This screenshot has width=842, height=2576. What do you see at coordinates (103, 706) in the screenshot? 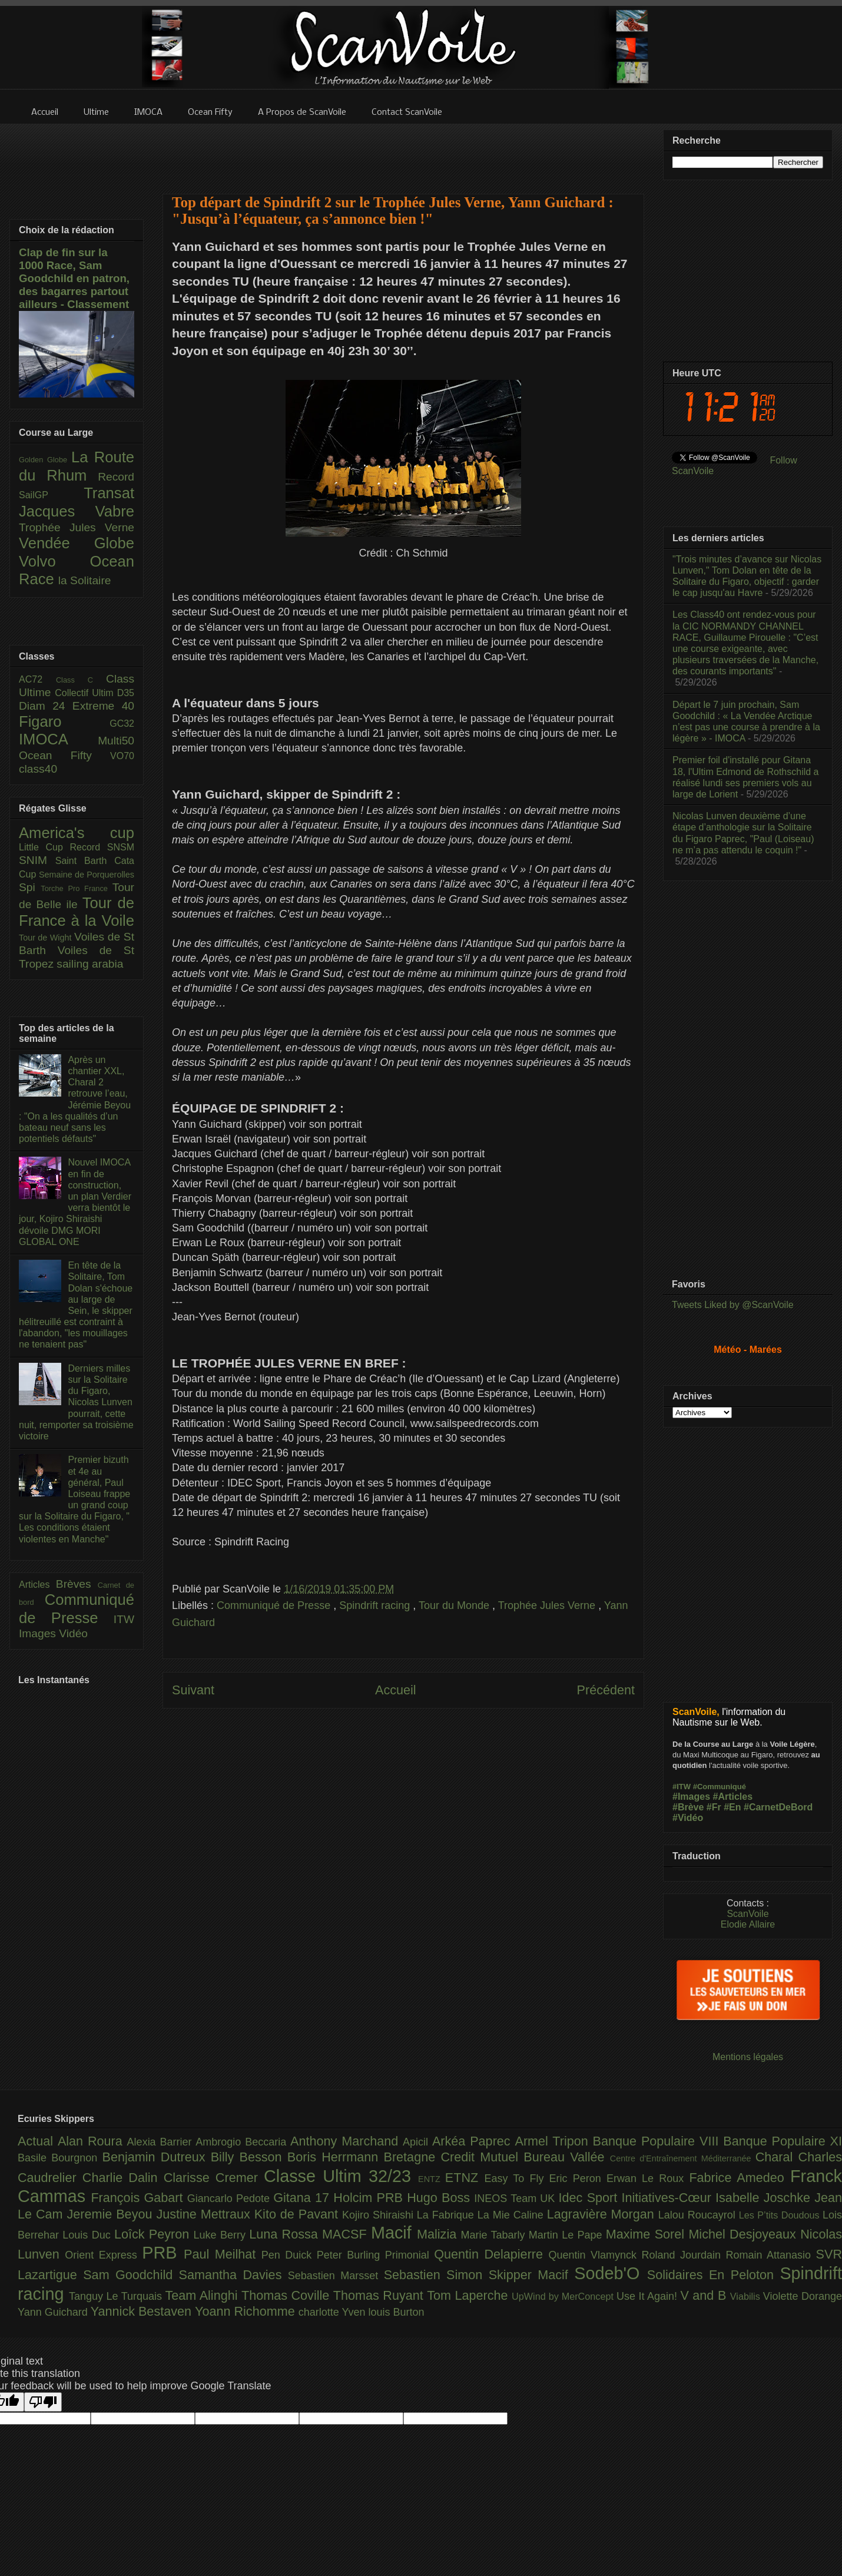
I see `Extreme 40` at bounding box center [103, 706].